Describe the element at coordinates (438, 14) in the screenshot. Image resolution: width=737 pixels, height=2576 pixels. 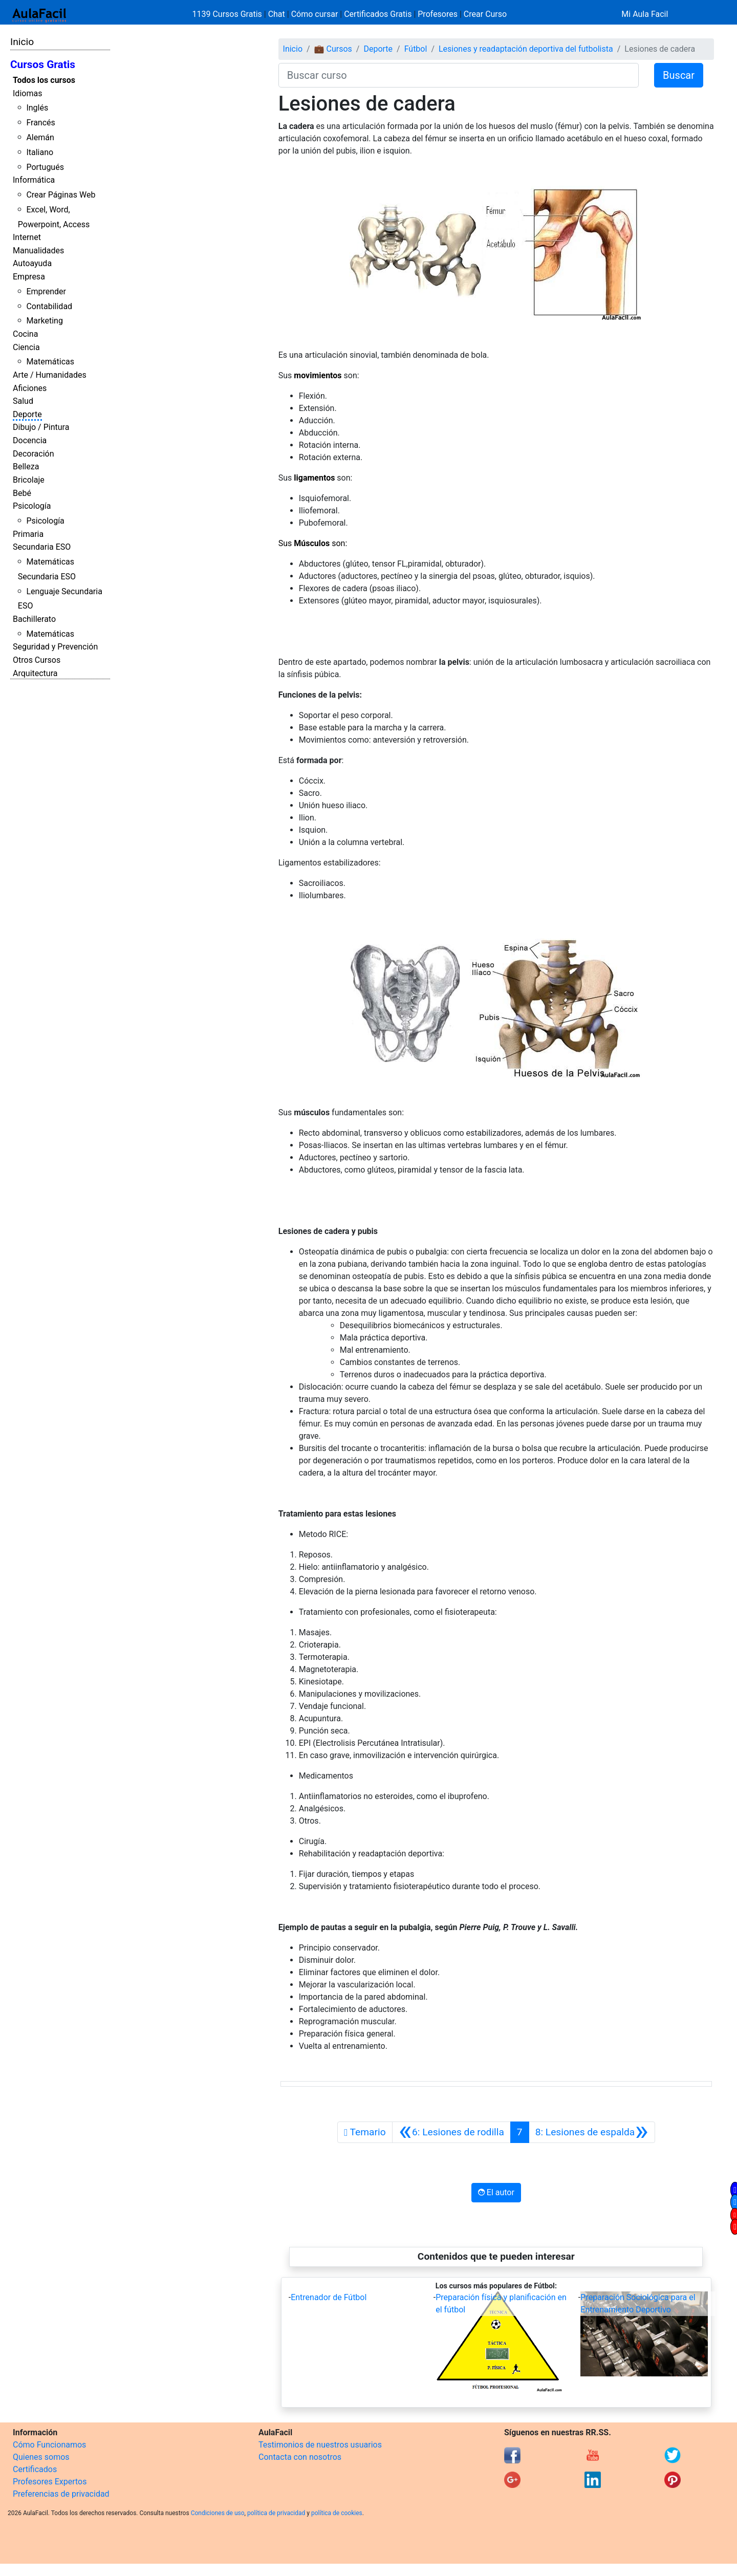
I see `Profesores` at that location.